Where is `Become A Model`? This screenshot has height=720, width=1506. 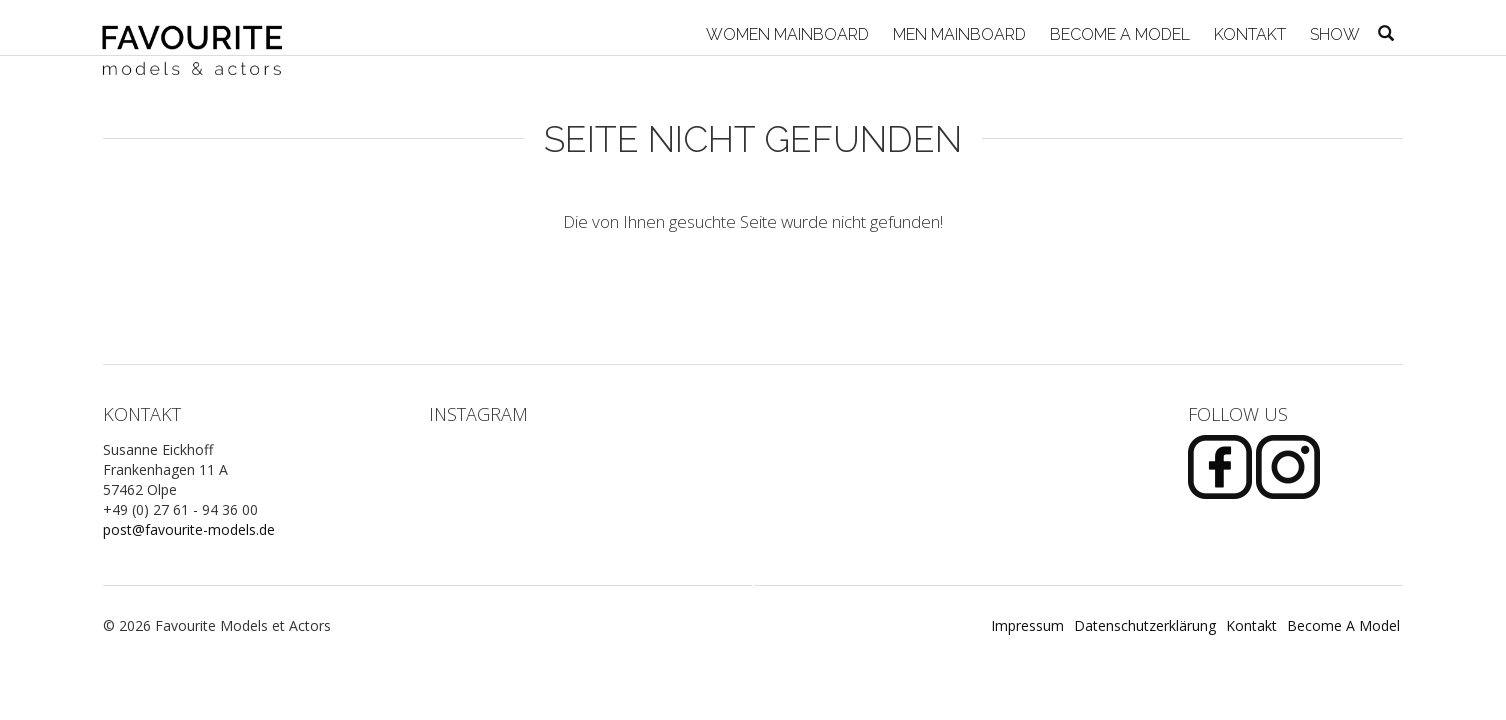 Become A Model is located at coordinates (1118, 34).